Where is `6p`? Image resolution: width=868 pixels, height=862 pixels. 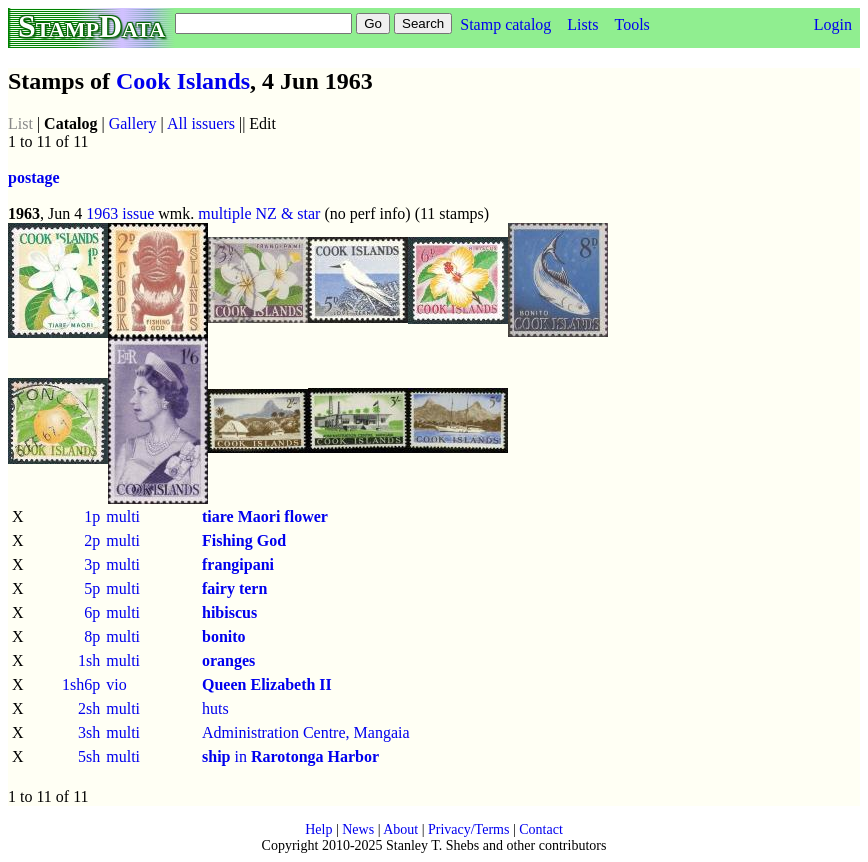
6p is located at coordinates (92, 612).